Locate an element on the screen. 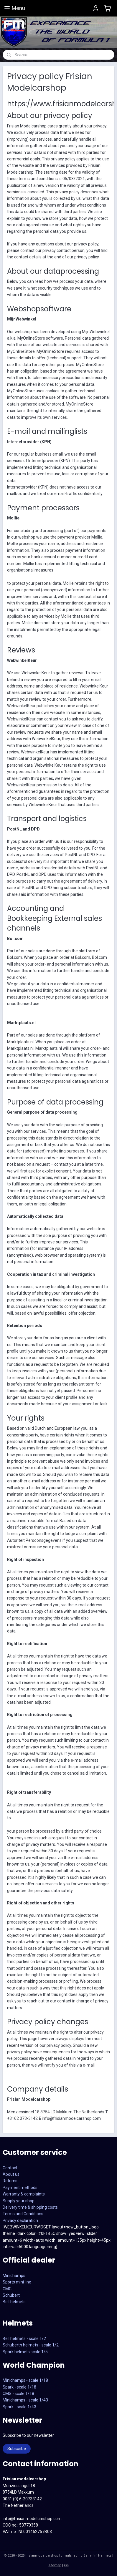  Schubert is located at coordinates (11, 2295).